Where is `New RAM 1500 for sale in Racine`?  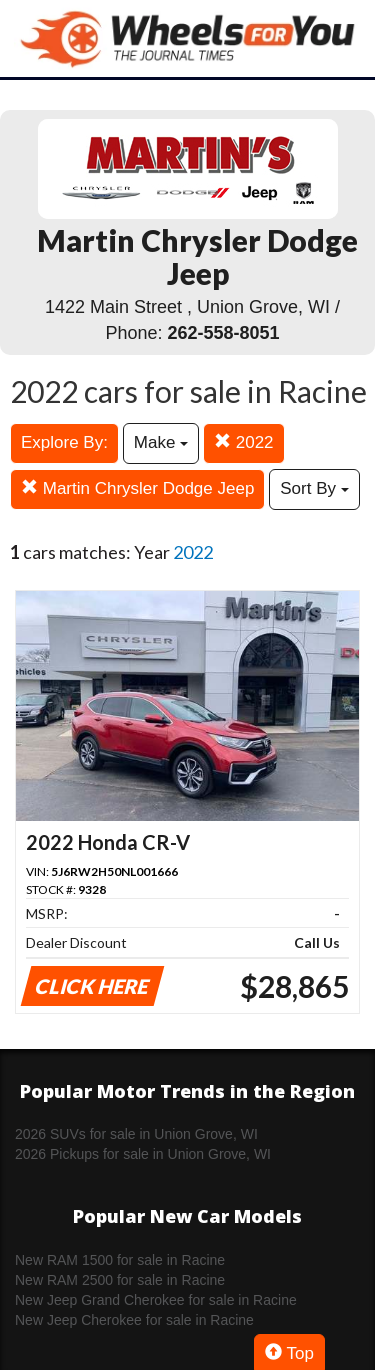
New RAM 1500 for sale in Racine is located at coordinates (120, 1260).